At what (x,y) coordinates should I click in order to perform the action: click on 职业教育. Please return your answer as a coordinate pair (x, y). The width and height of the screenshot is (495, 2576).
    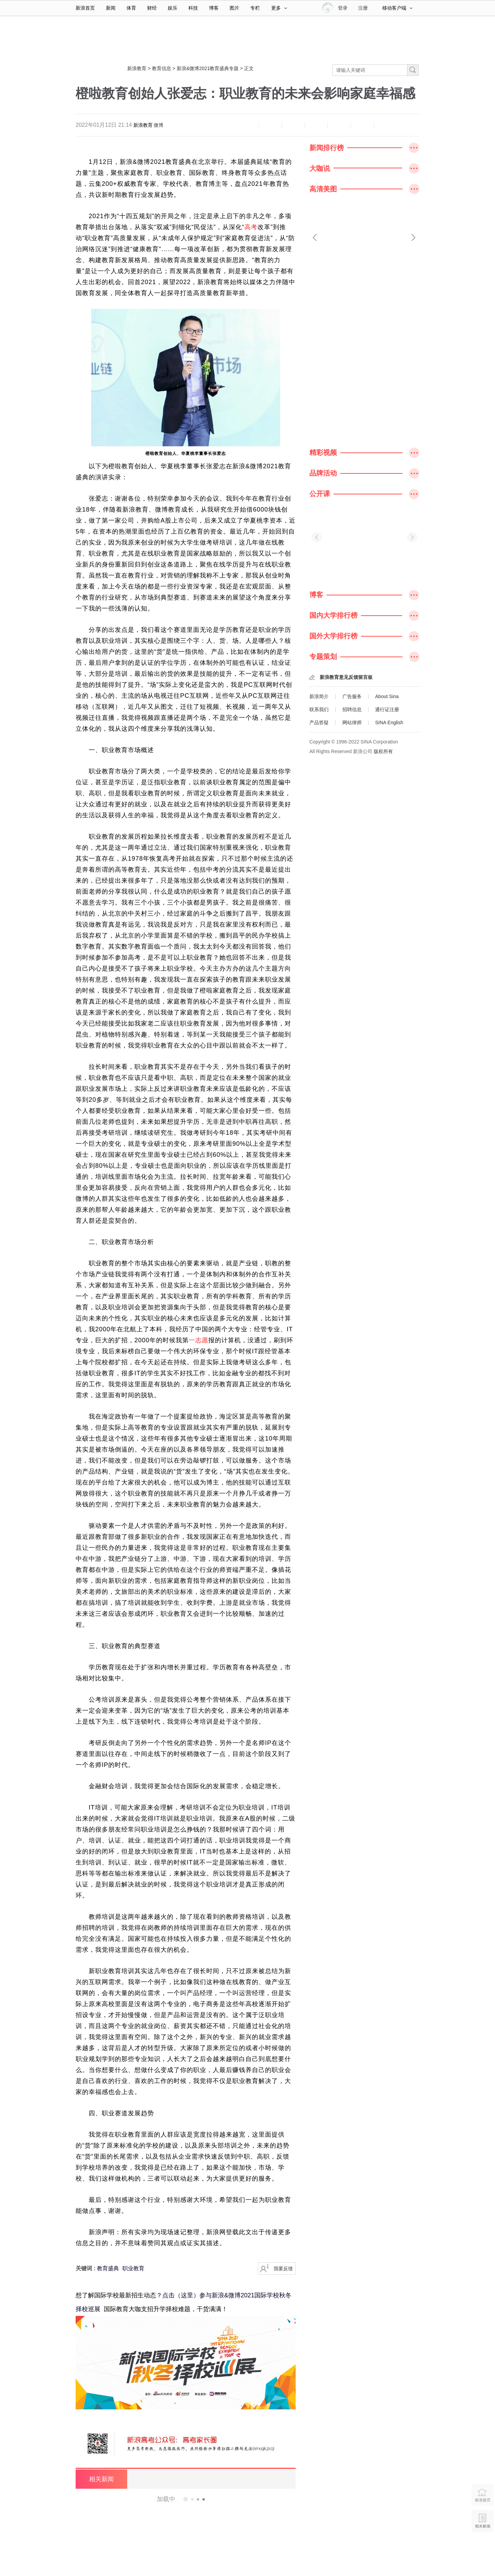
    Looking at the image, I should click on (133, 2268).